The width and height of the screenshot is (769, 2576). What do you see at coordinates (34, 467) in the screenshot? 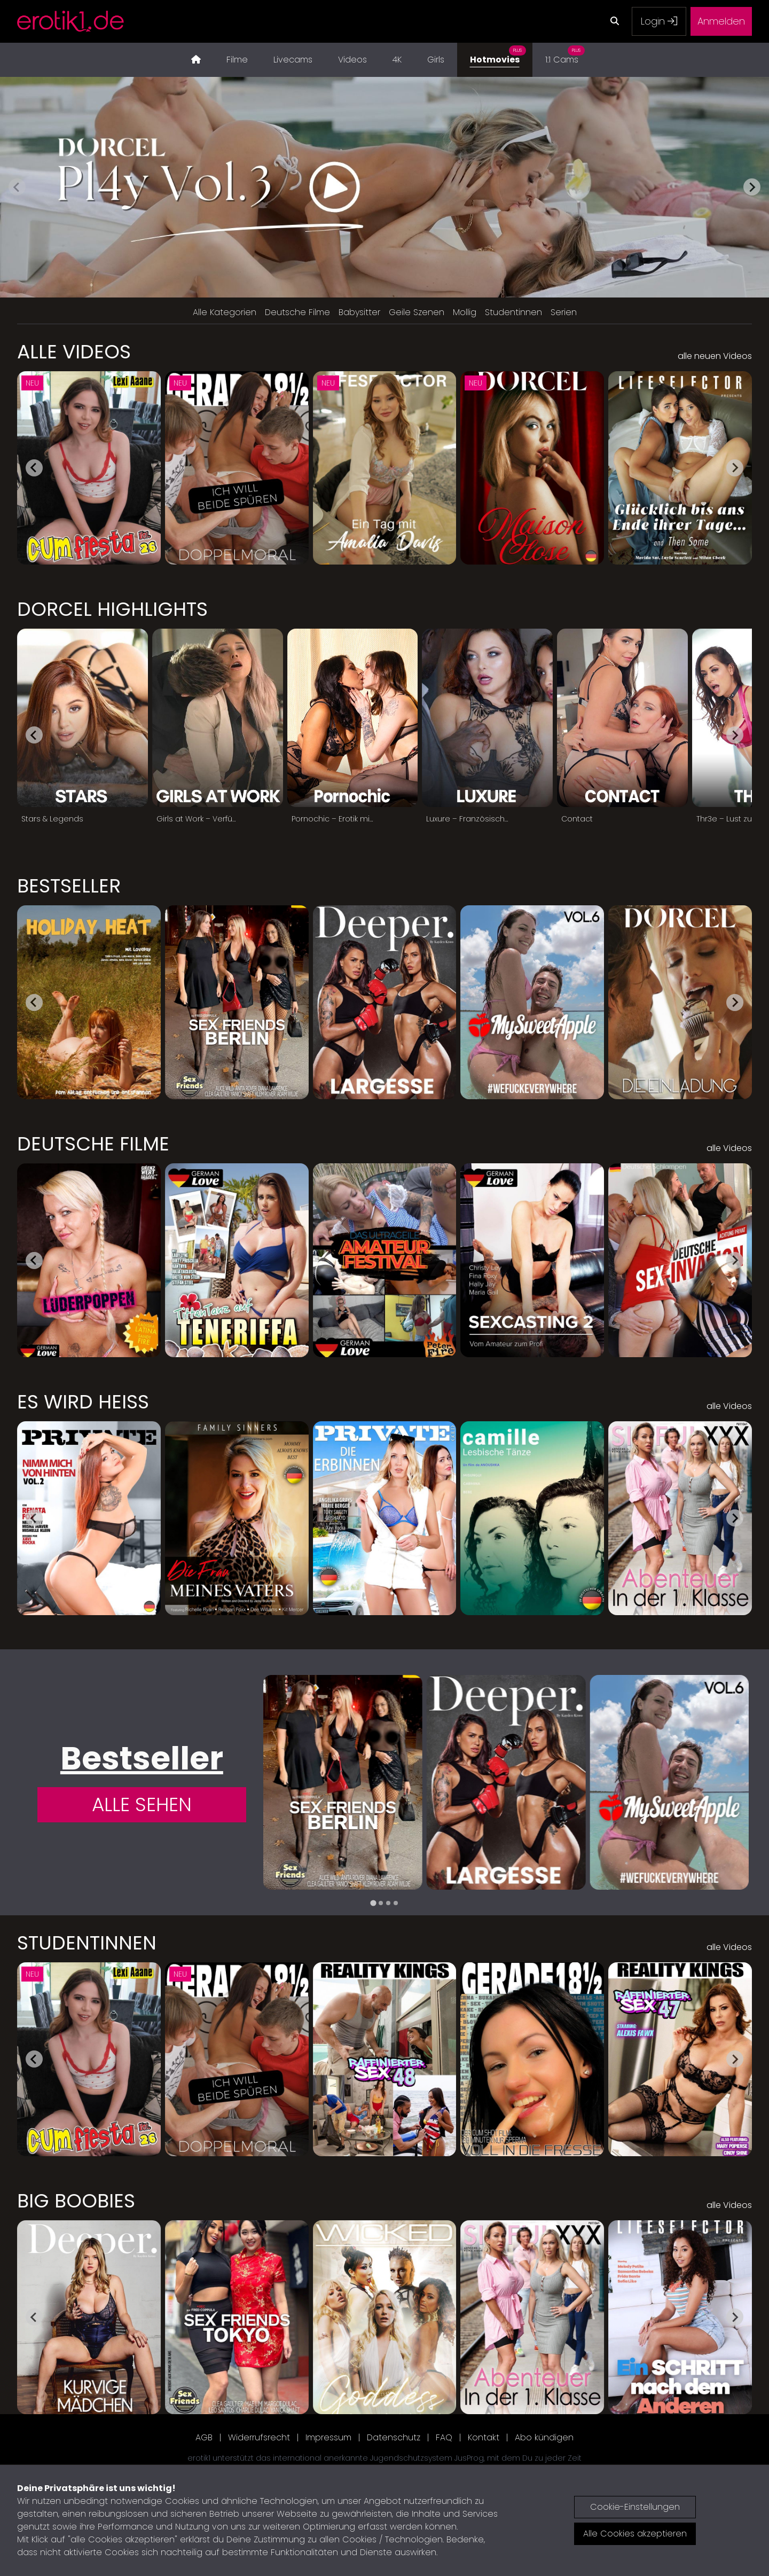
I see `[Go to last slide]` at bounding box center [34, 467].